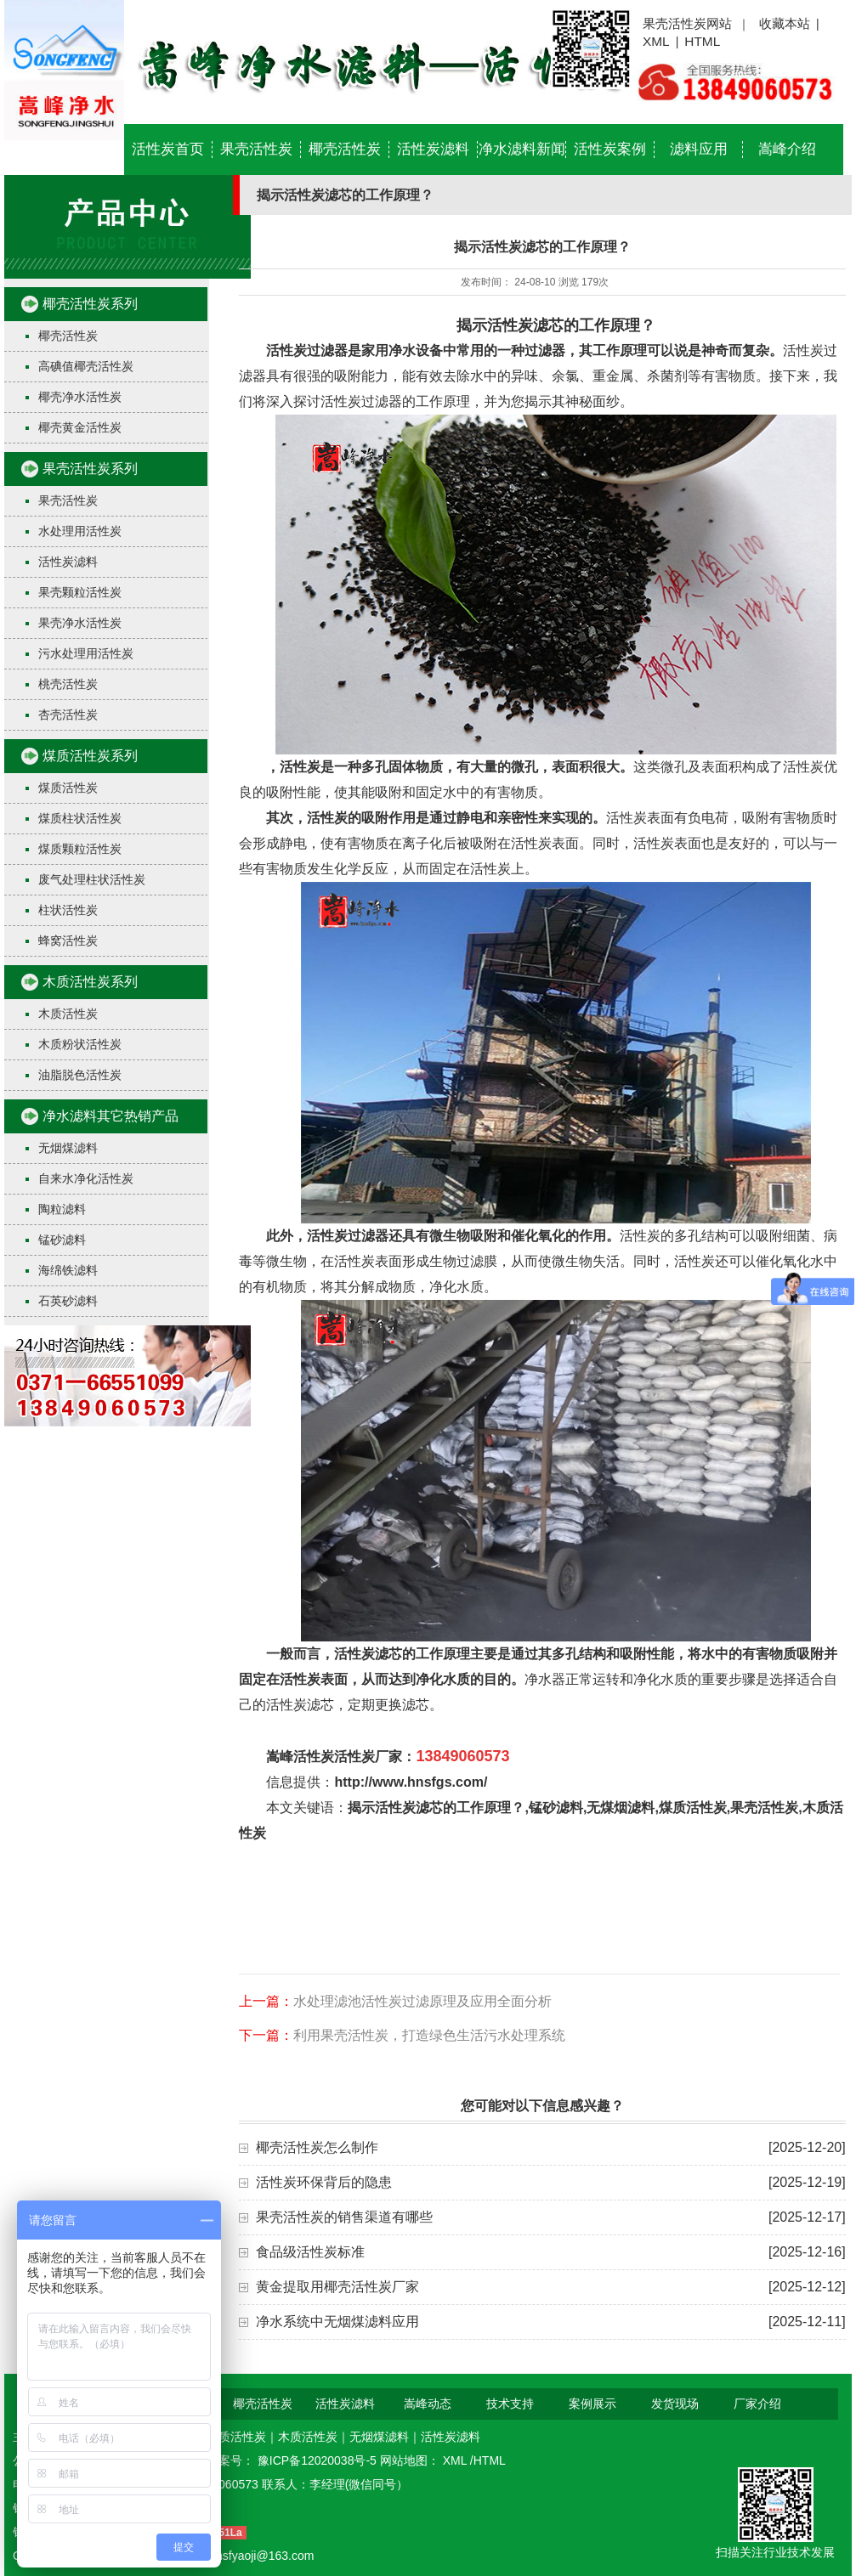  What do you see at coordinates (80, 623) in the screenshot?
I see `果壳净水活性炭` at bounding box center [80, 623].